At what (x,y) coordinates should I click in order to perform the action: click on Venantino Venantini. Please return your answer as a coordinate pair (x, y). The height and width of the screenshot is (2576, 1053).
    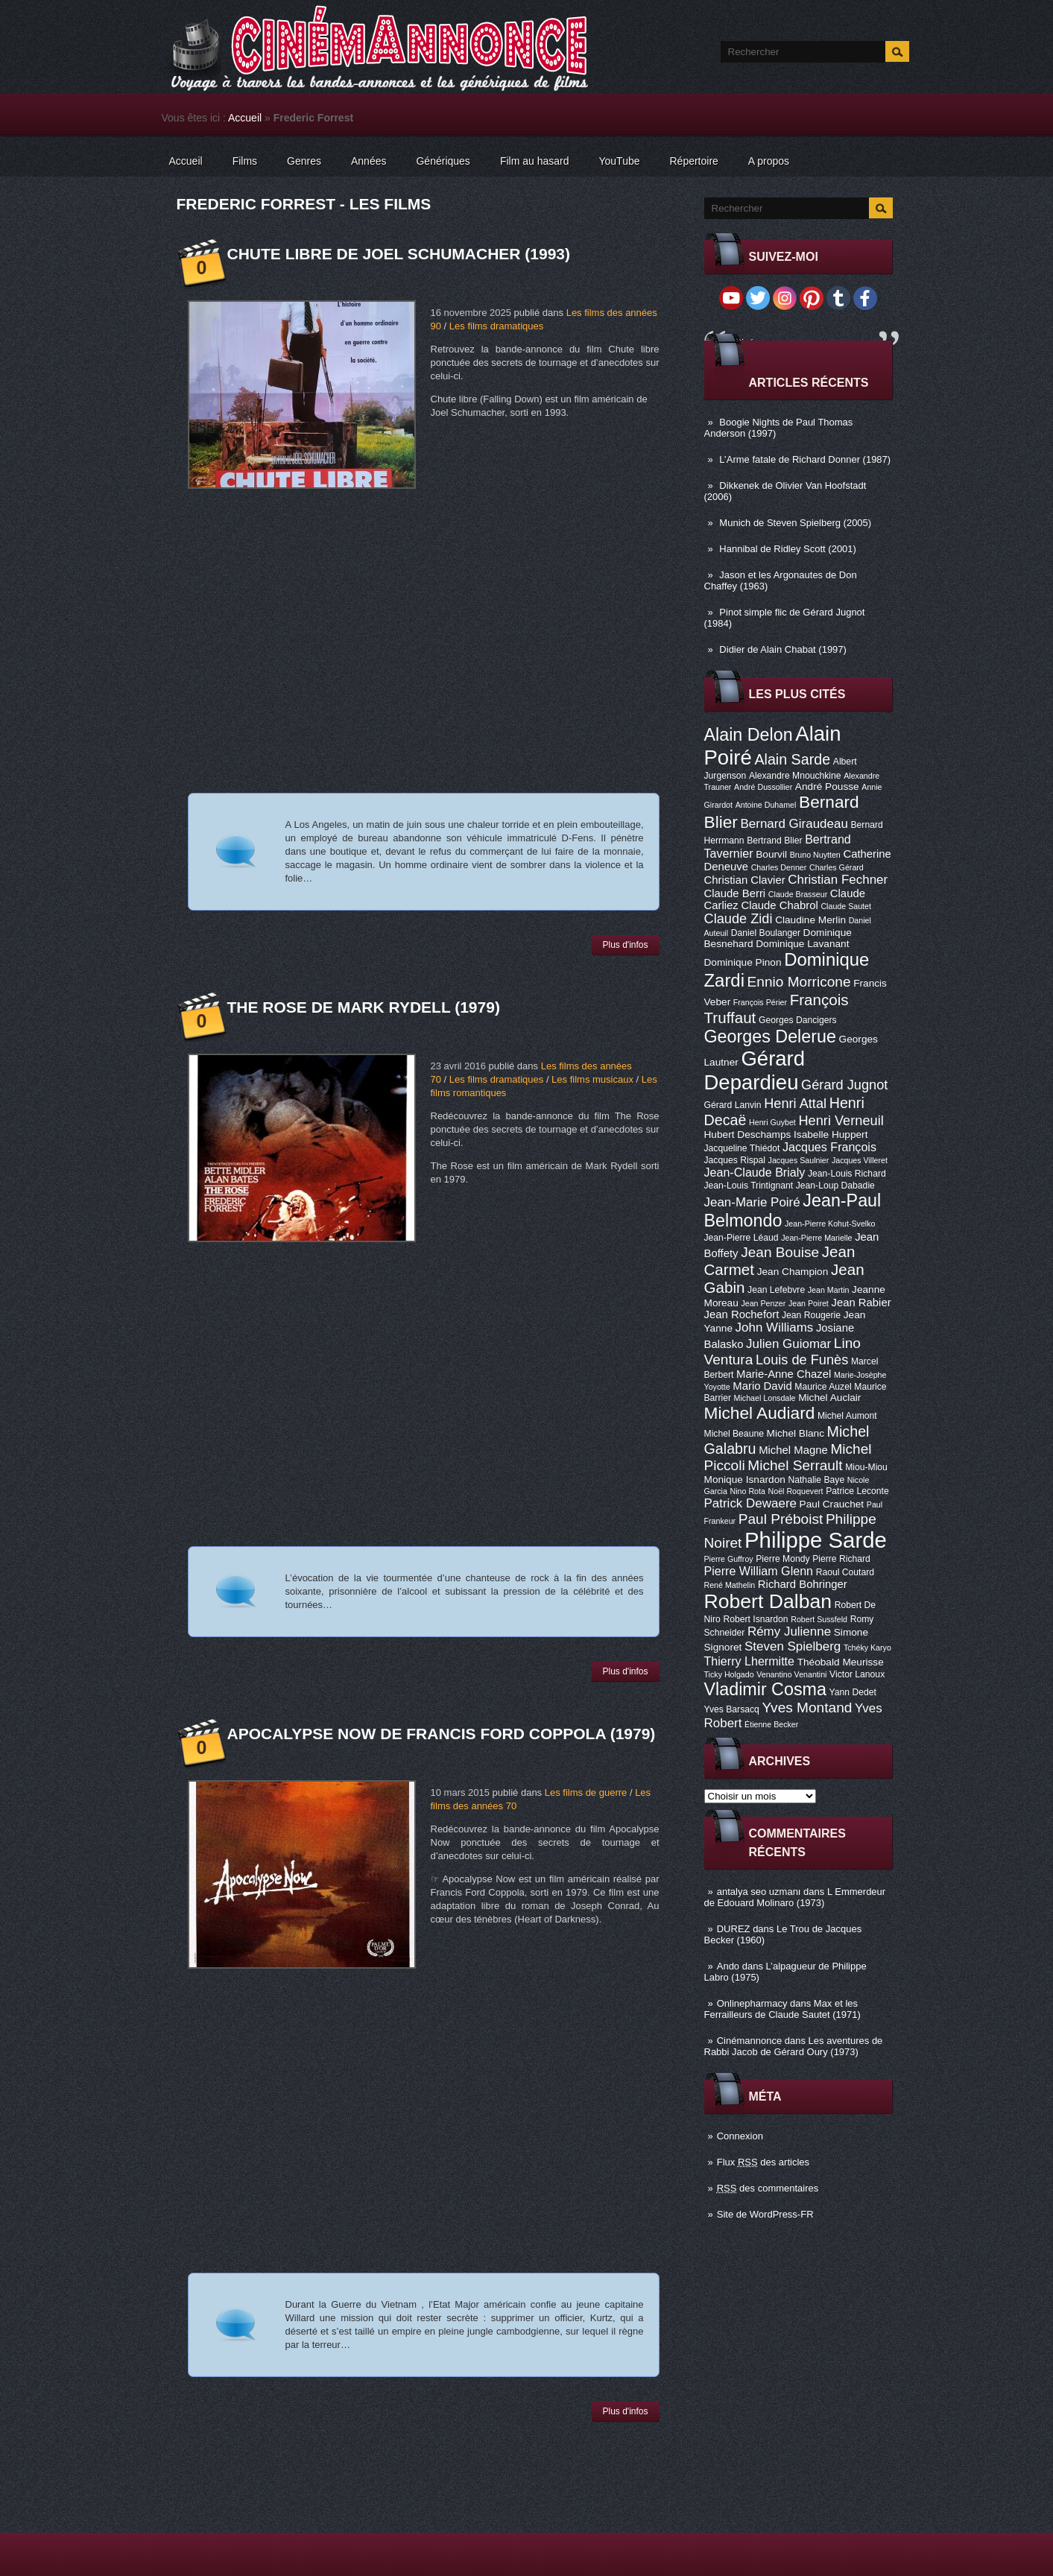
    Looking at the image, I should click on (791, 1674).